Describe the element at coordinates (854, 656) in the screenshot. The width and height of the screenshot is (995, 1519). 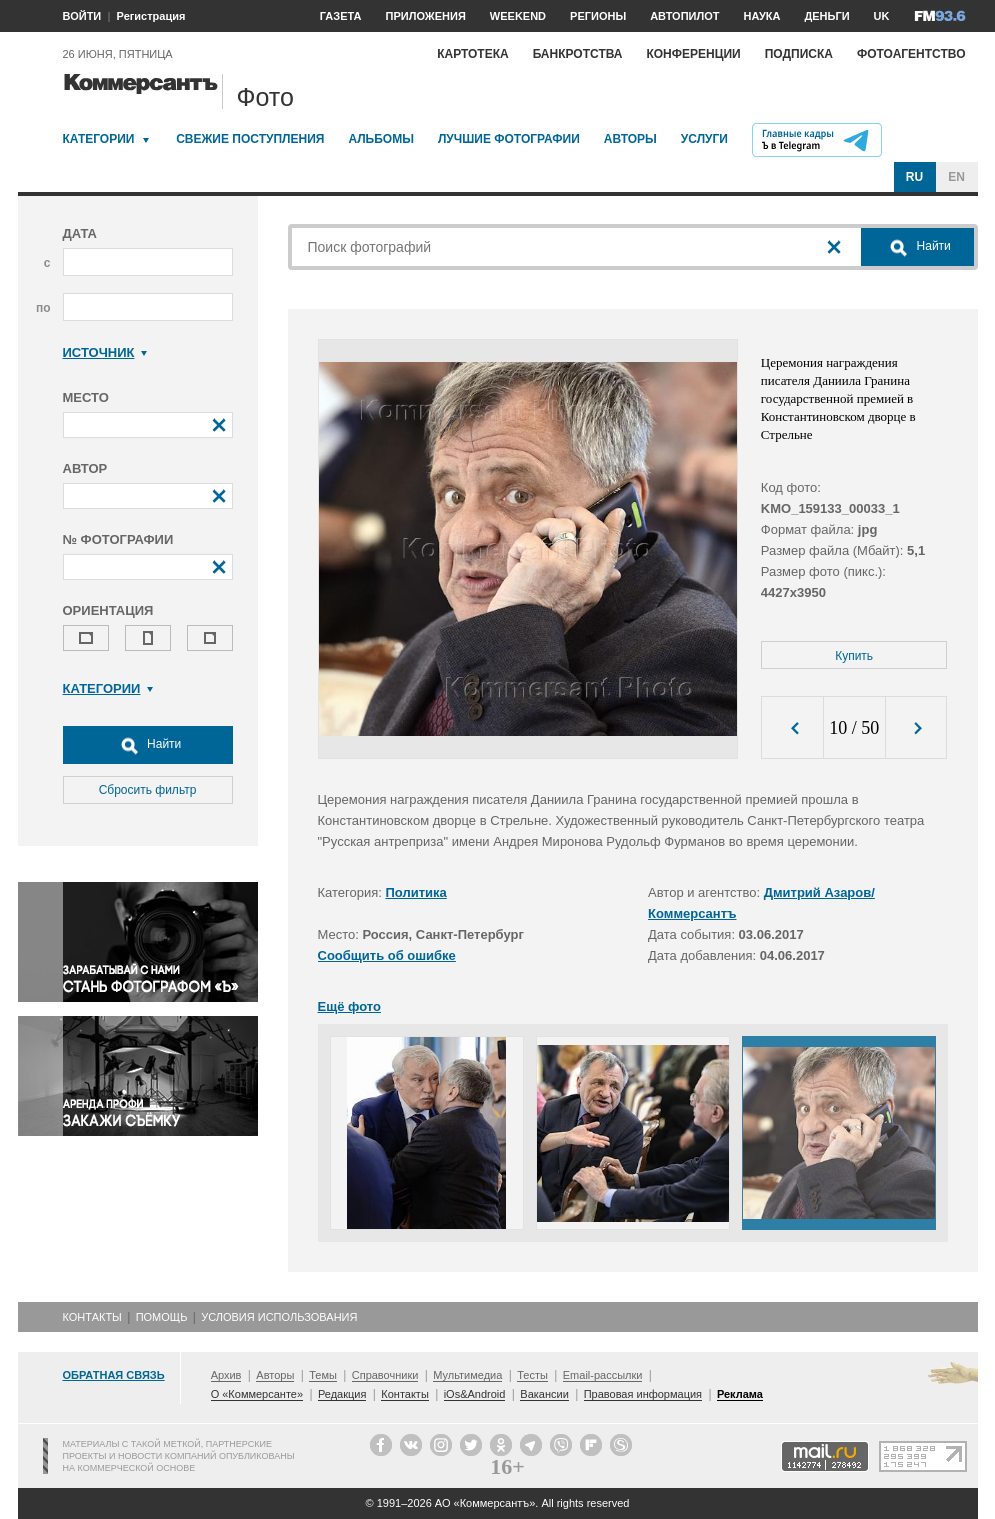
I see `Купить` at that location.